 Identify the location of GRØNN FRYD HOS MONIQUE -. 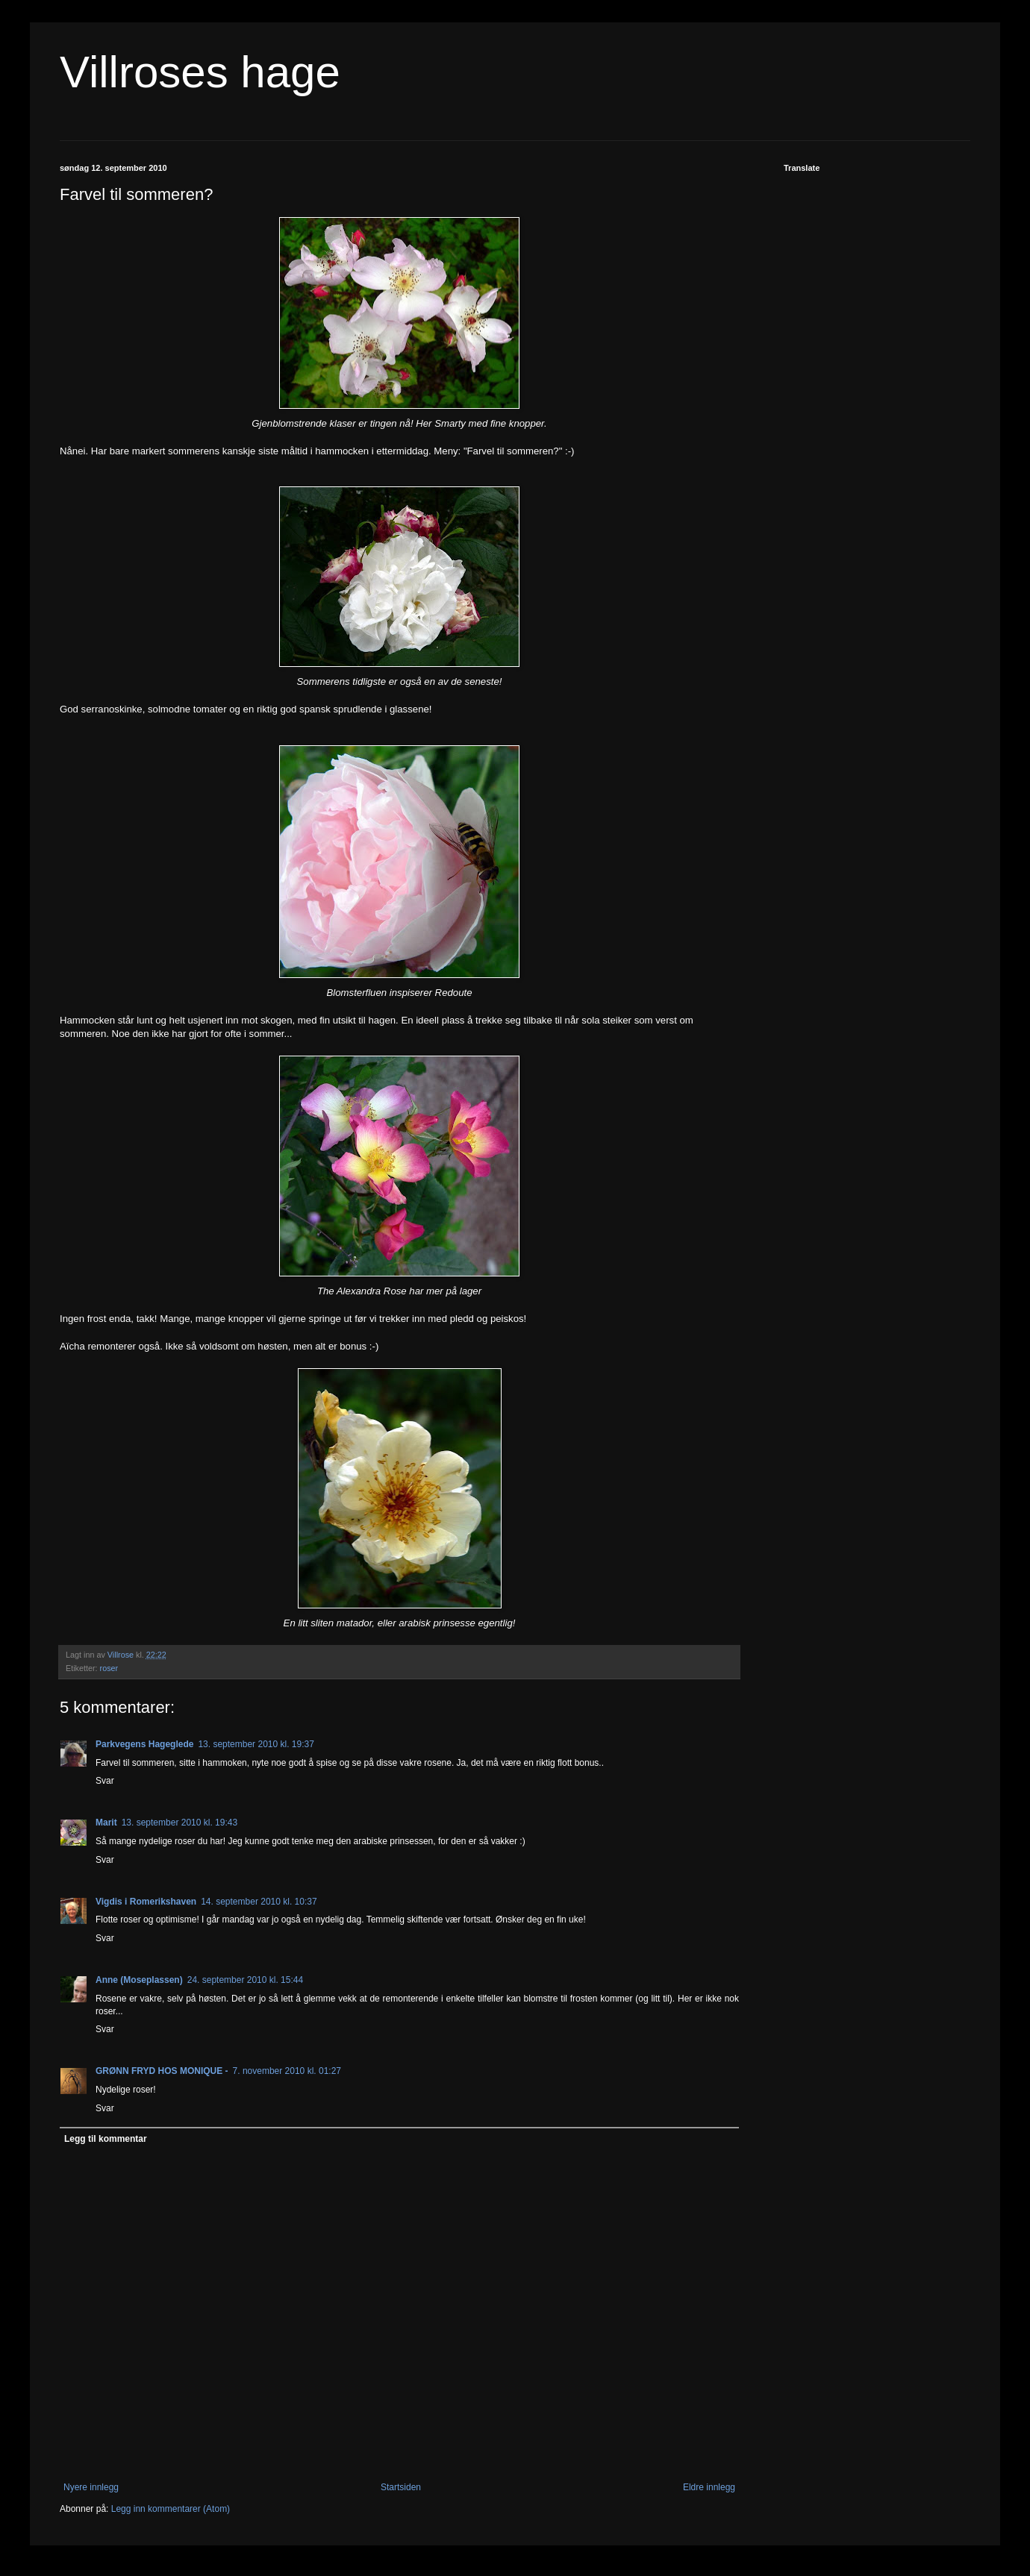
(162, 2071).